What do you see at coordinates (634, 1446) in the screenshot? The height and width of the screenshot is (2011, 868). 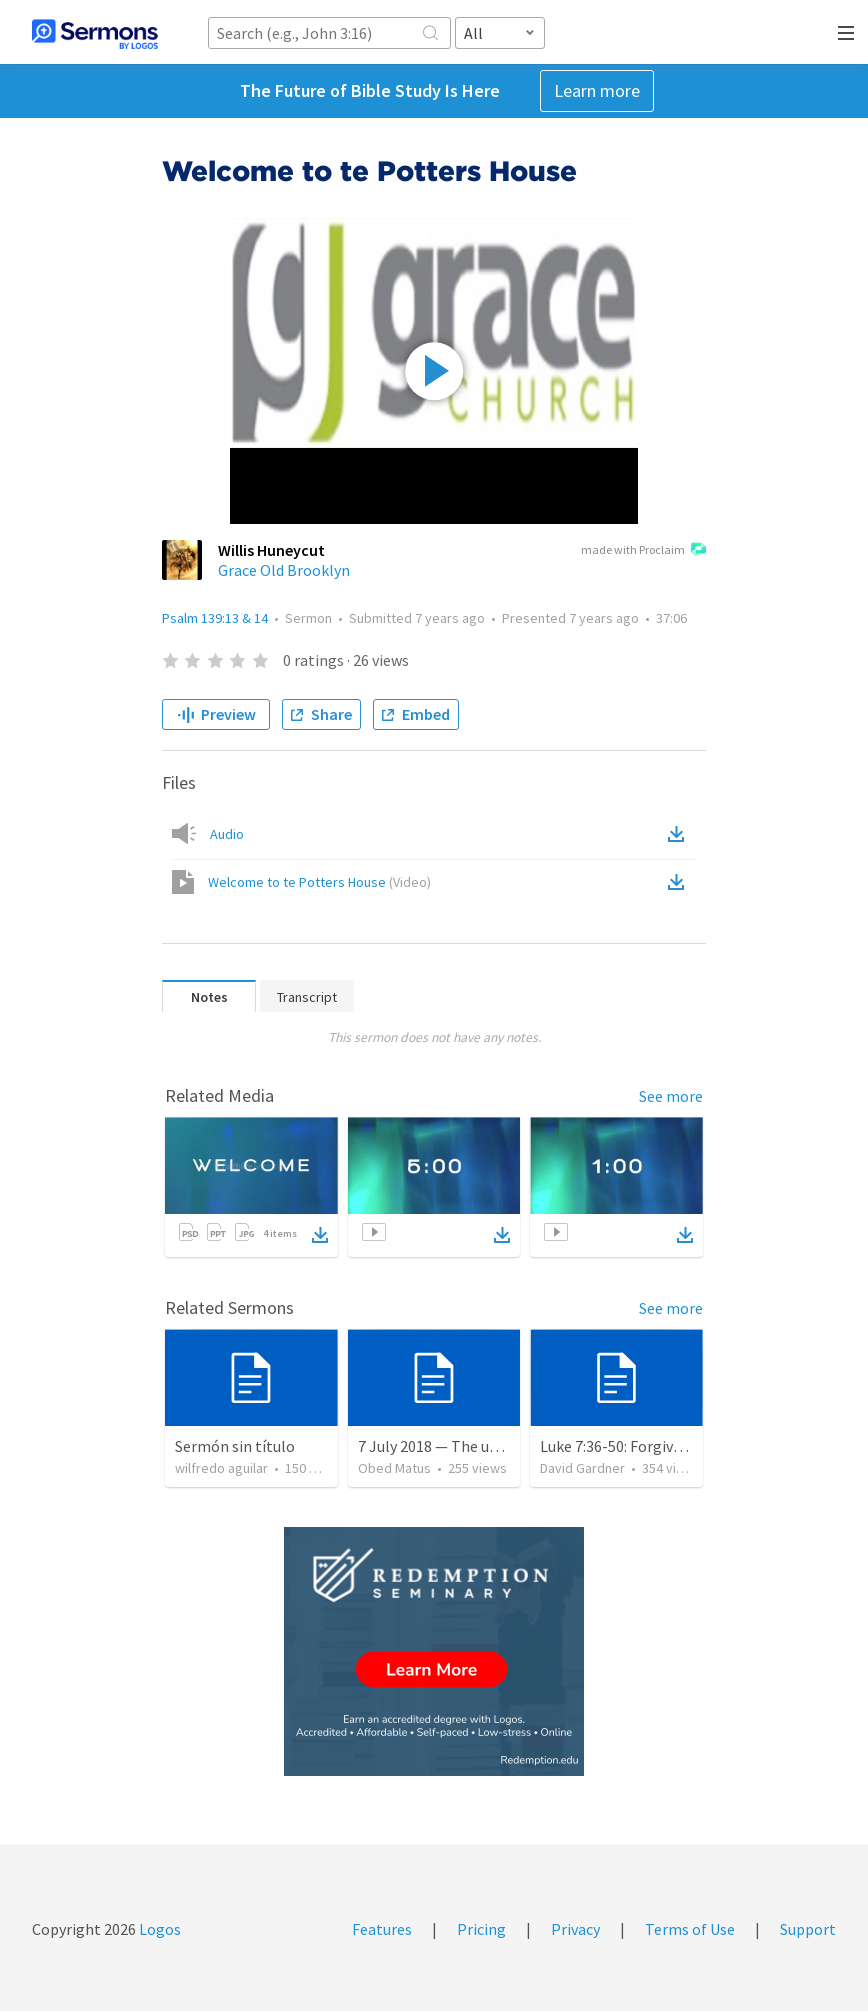 I see `Luke 7:36-50: Forgiven Much` at bounding box center [634, 1446].